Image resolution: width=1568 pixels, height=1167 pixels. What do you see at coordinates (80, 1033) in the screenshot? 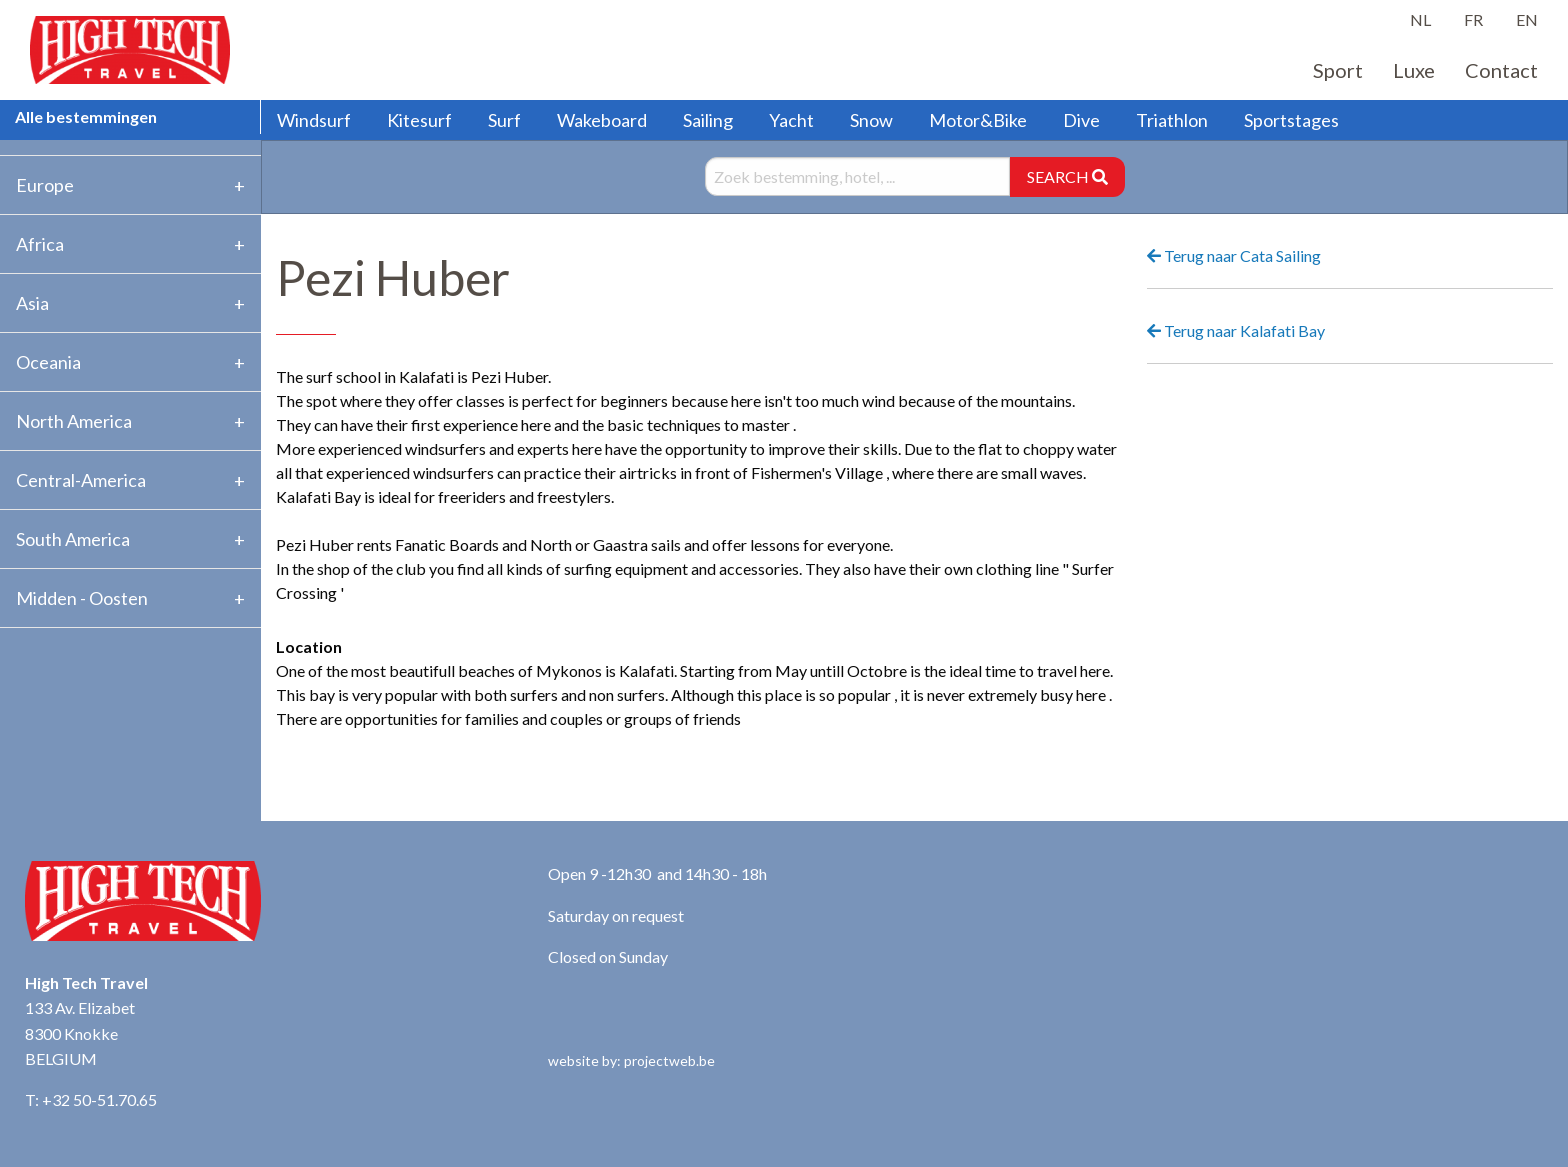
I see `133 Av. Elizabet 8300 Knokke BELGIUM` at bounding box center [80, 1033].